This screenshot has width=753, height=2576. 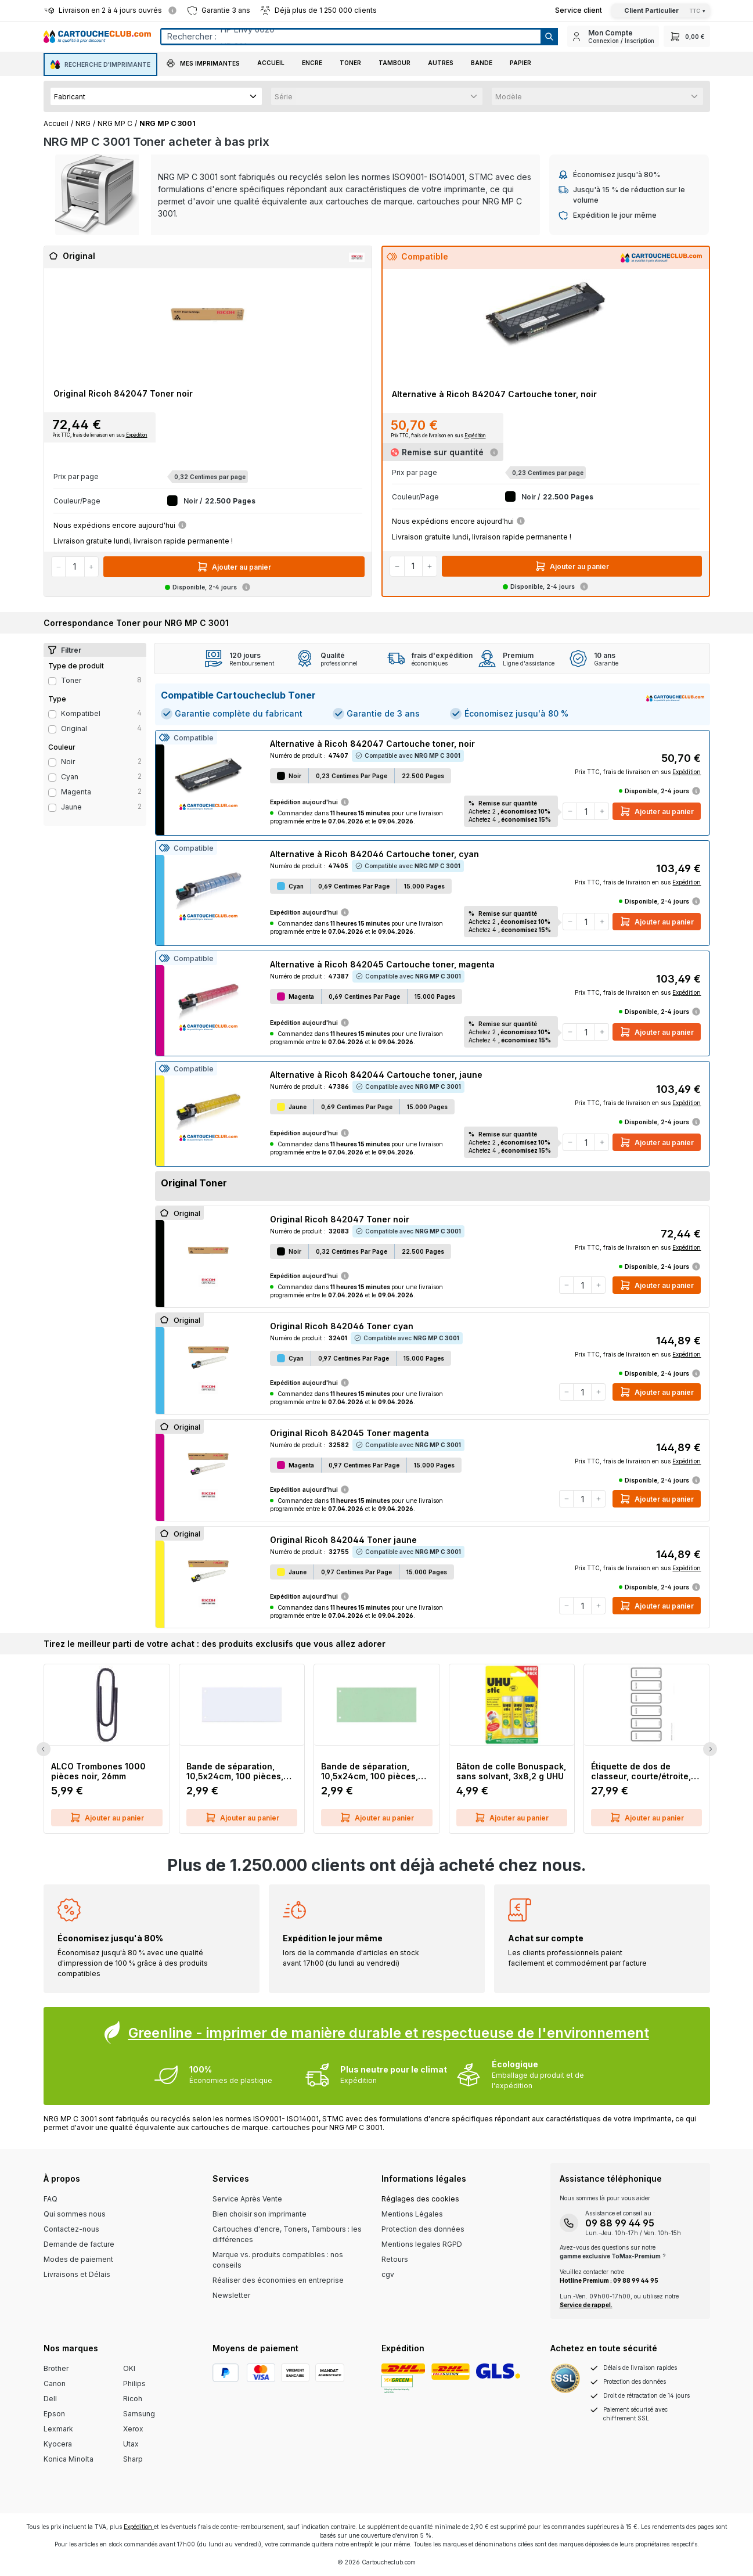 What do you see at coordinates (129, 2368) in the screenshot?
I see `OKI` at bounding box center [129, 2368].